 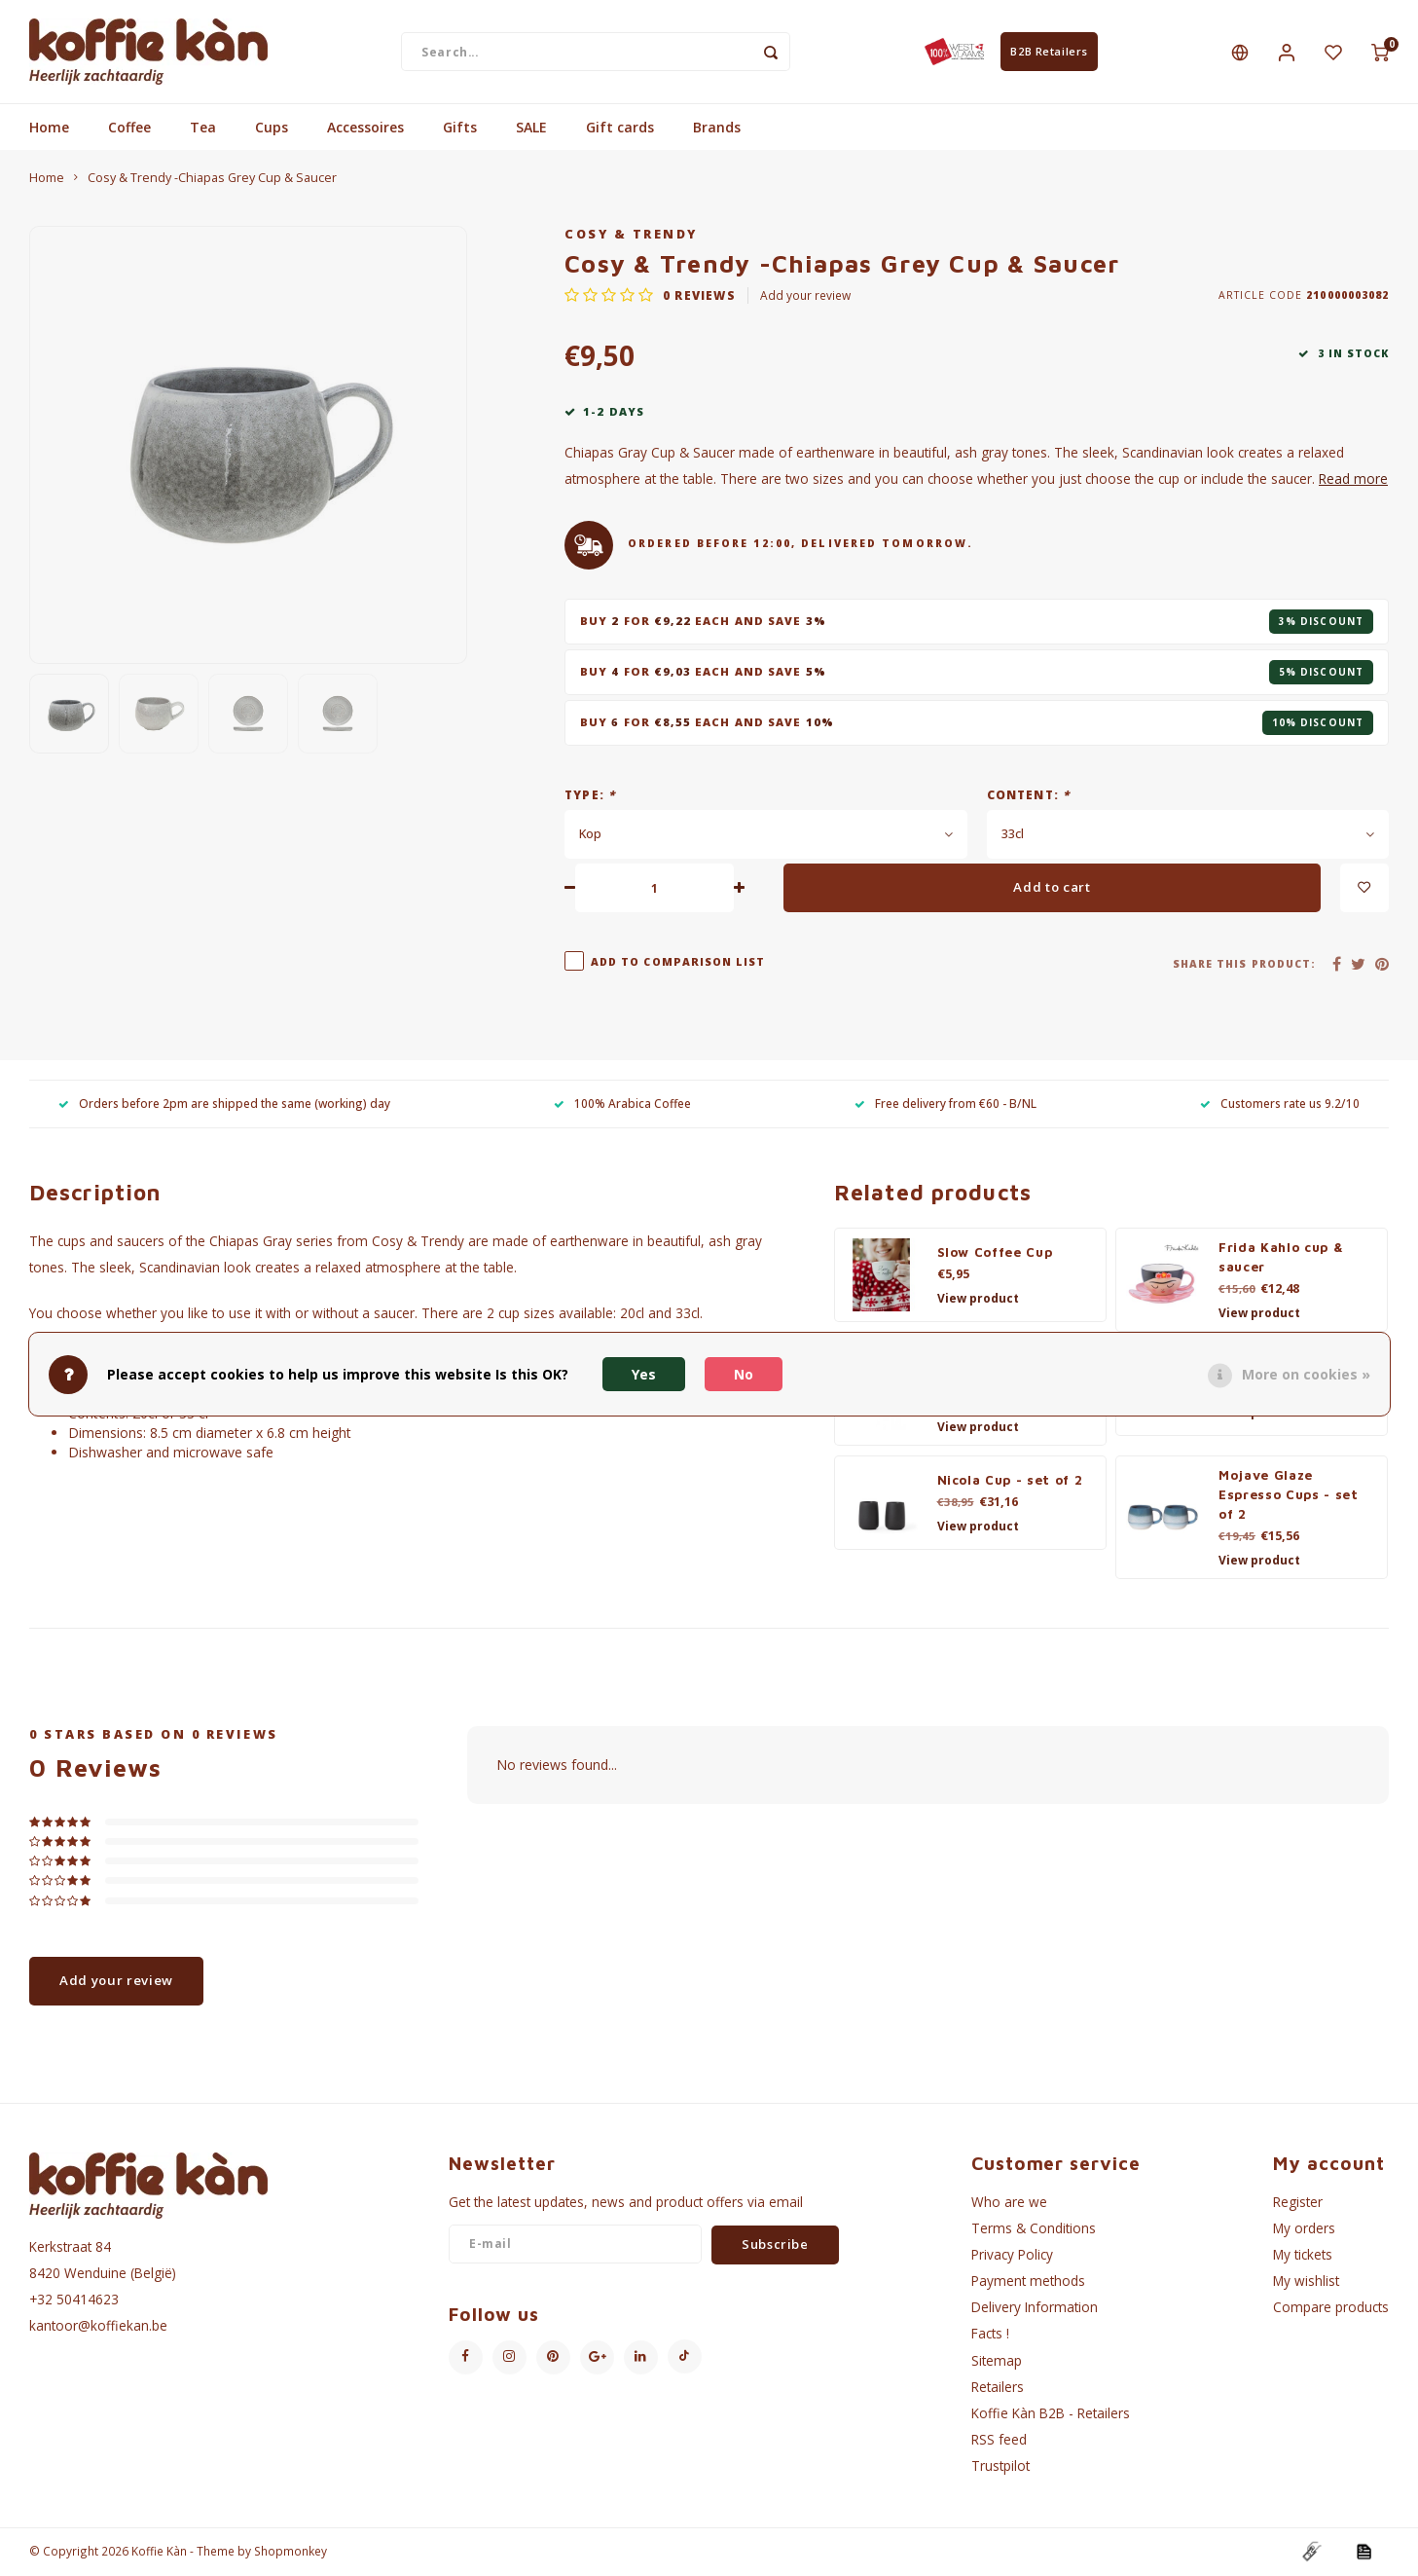 I want to click on Frida Kahlo cup & saucer, so click(x=1280, y=1258).